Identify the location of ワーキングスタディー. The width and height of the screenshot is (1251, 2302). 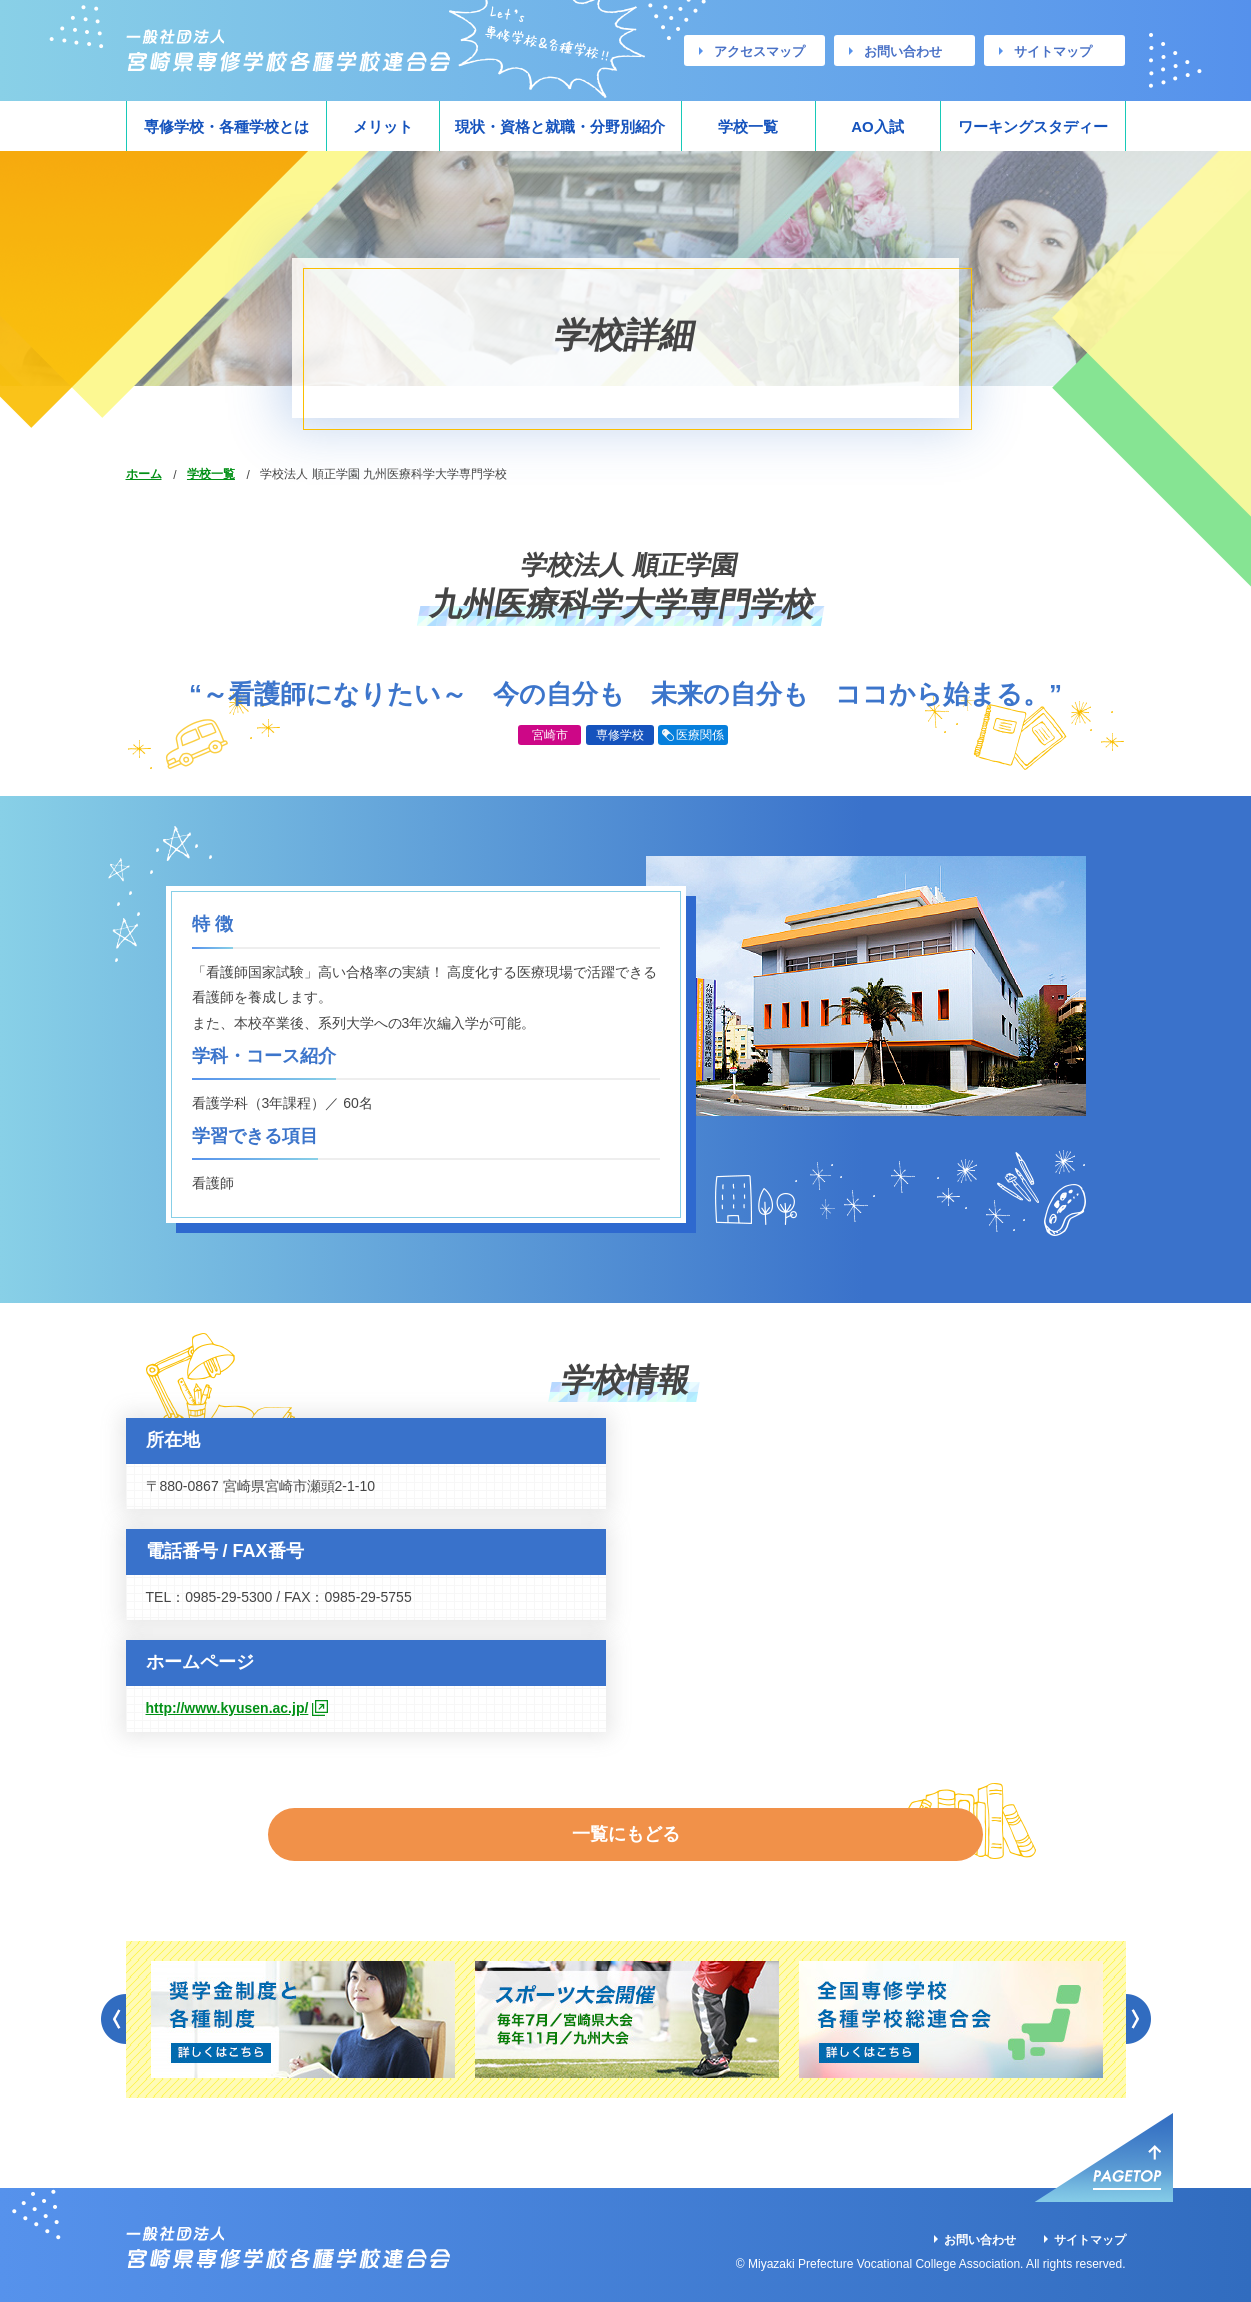
(1033, 126).